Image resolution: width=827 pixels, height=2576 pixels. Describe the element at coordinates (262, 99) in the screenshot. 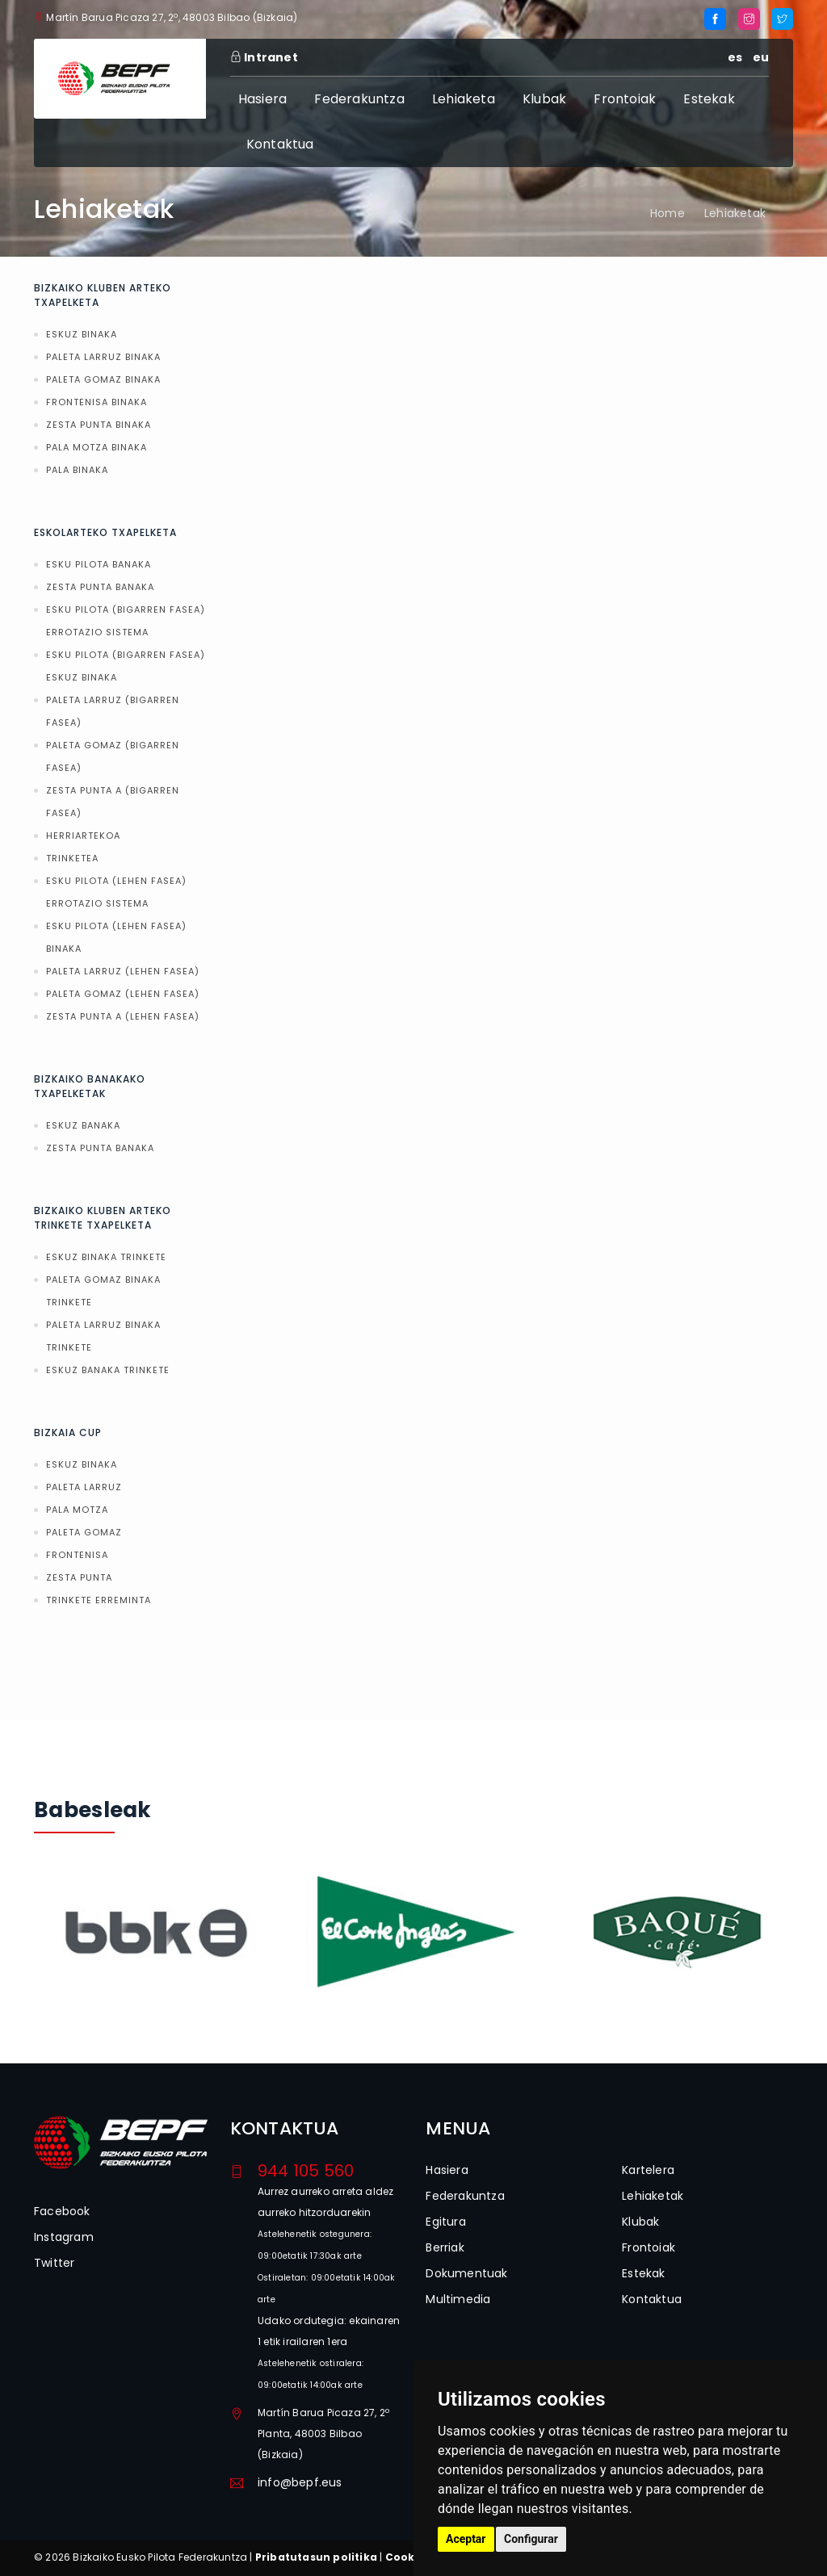

I see `Hasiera` at that location.